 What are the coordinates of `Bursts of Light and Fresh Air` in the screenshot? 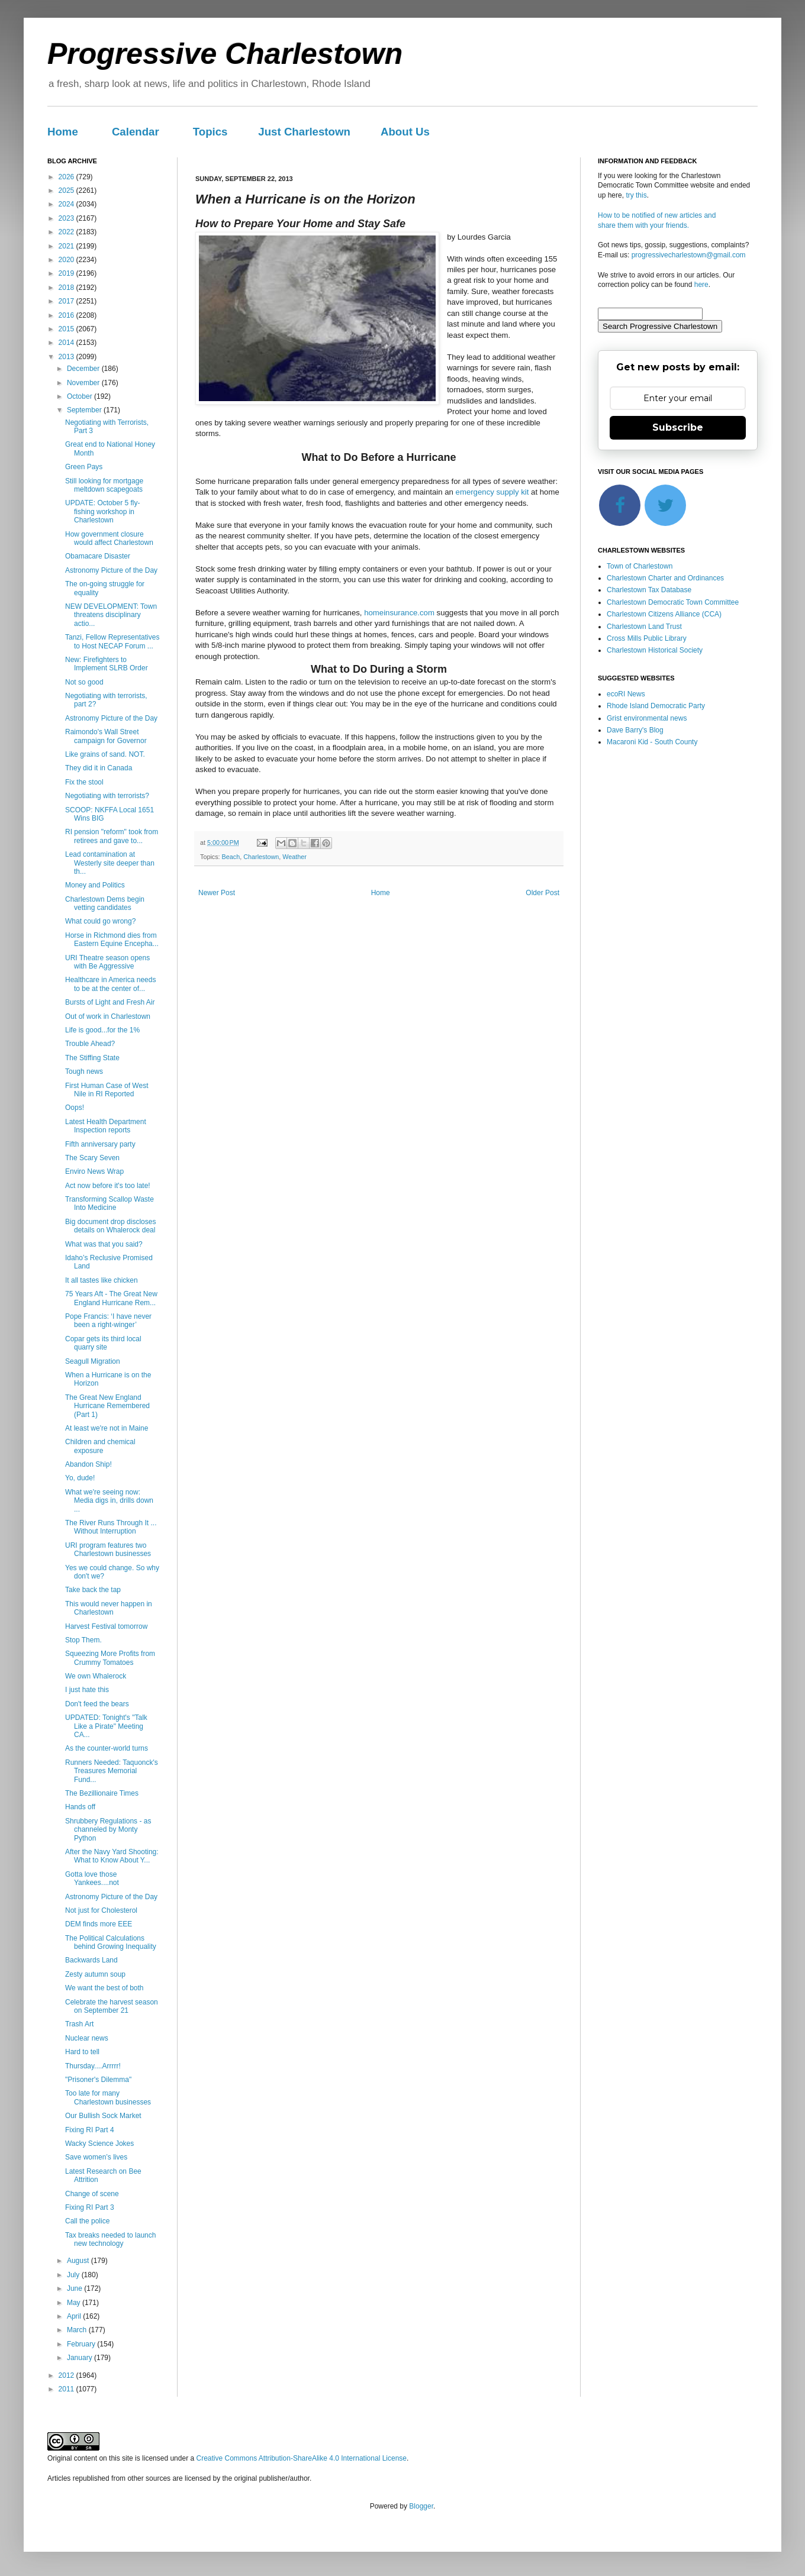 It's located at (109, 1002).